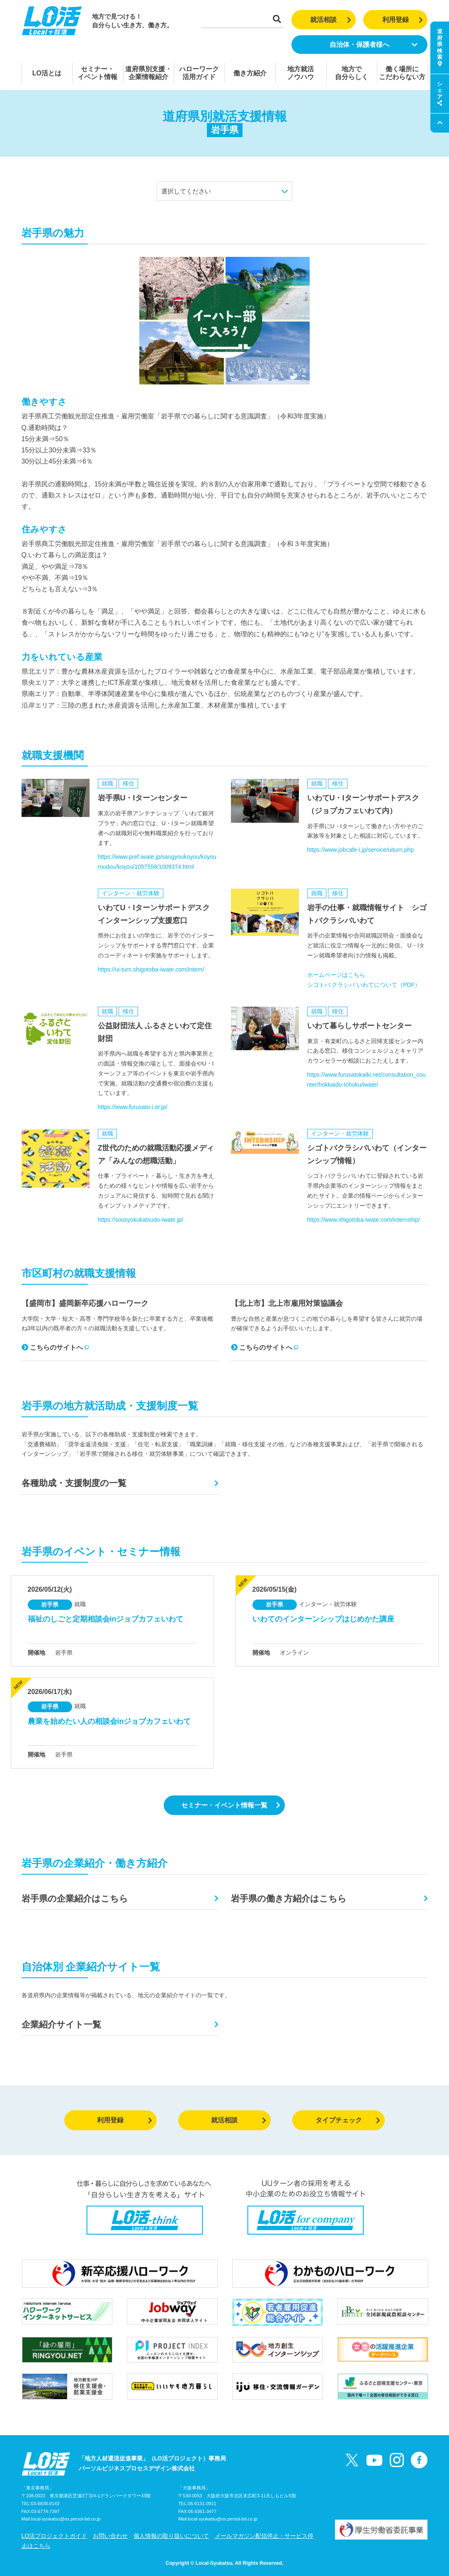  What do you see at coordinates (230, 1805) in the screenshot?
I see `セミナー・イベント情報一覧` at bounding box center [230, 1805].